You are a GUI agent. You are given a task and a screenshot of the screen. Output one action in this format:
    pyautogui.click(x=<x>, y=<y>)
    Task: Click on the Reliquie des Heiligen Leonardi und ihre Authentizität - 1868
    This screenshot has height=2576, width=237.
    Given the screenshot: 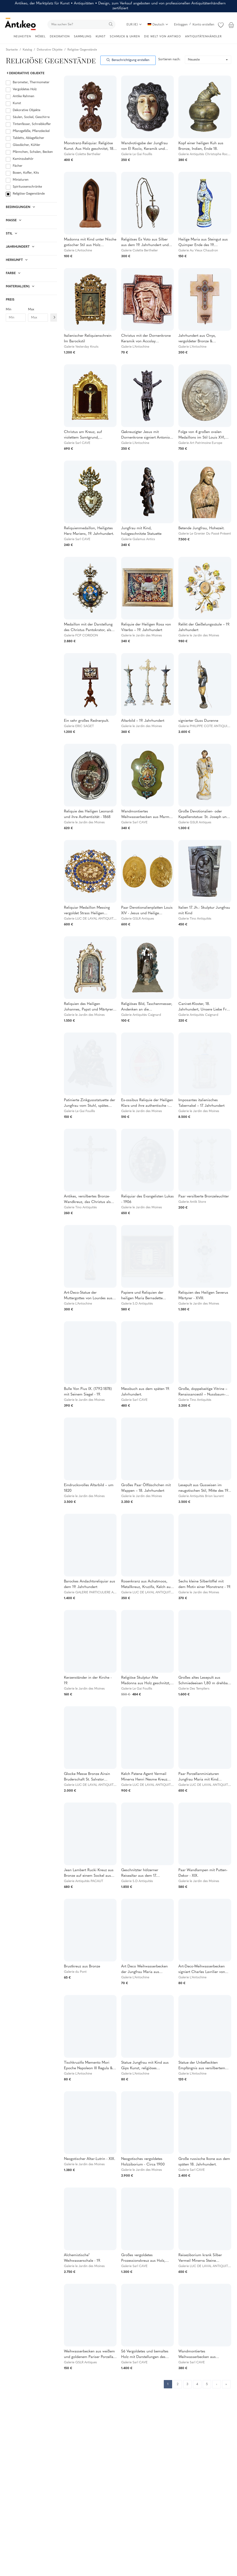 What is the action you would take?
    pyautogui.click(x=88, y=814)
    